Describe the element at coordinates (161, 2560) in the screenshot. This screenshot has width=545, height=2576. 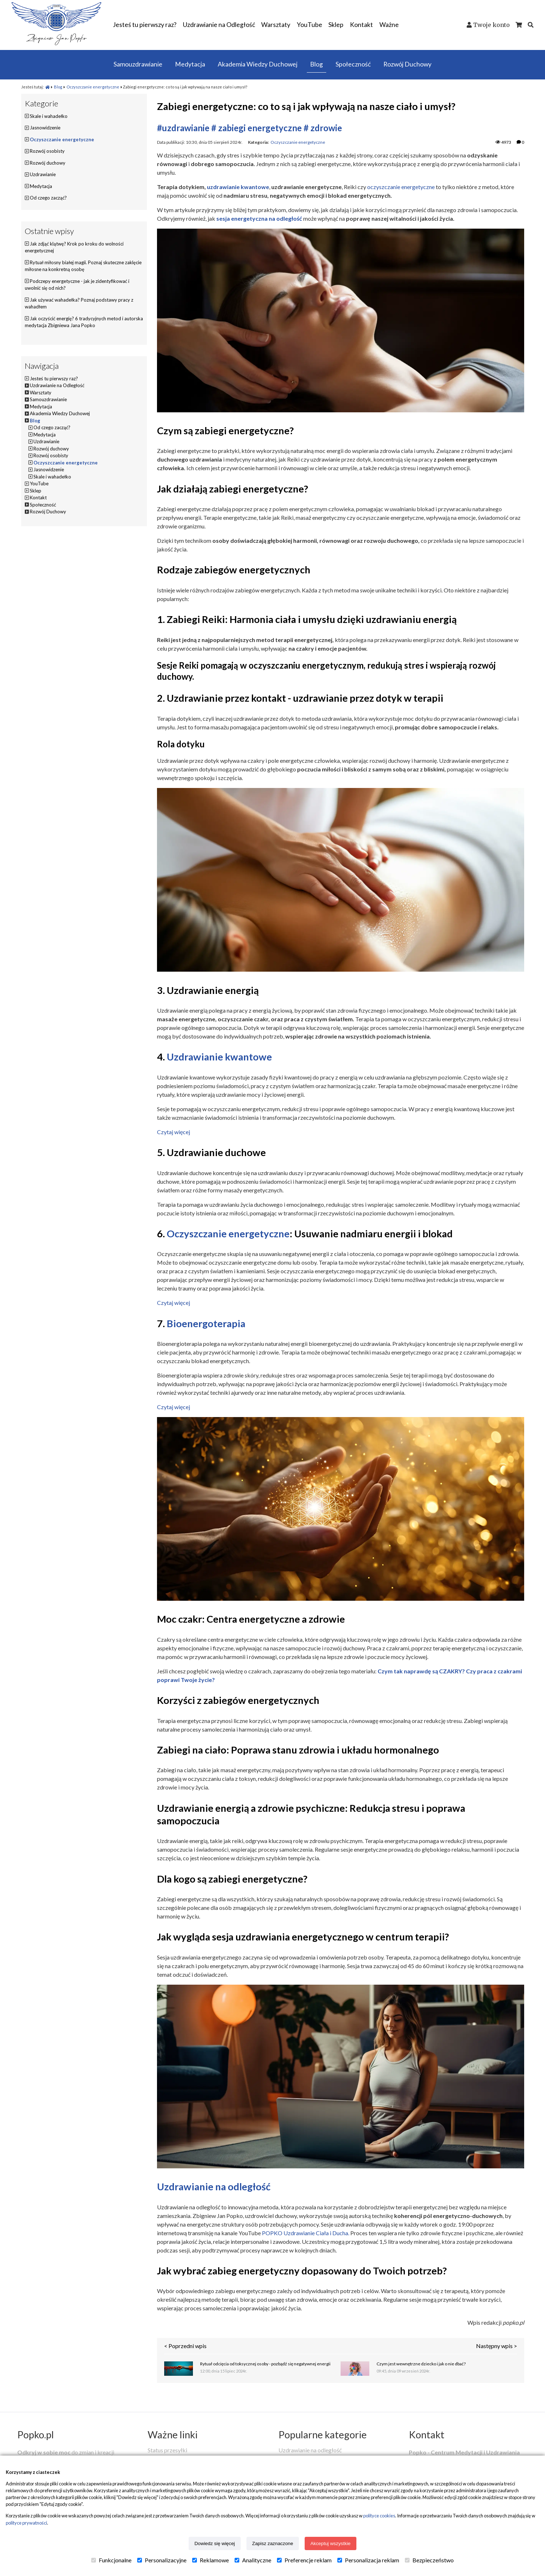
I see `Personalizacyjne` at that location.